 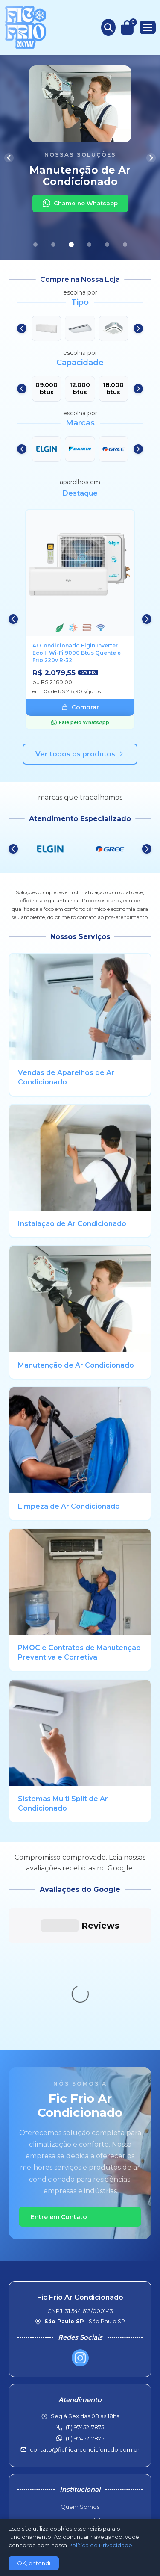 What do you see at coordinates (107, 244) in the screenshot?
I see `[Slide 5]` at bounding box center [107, 244].